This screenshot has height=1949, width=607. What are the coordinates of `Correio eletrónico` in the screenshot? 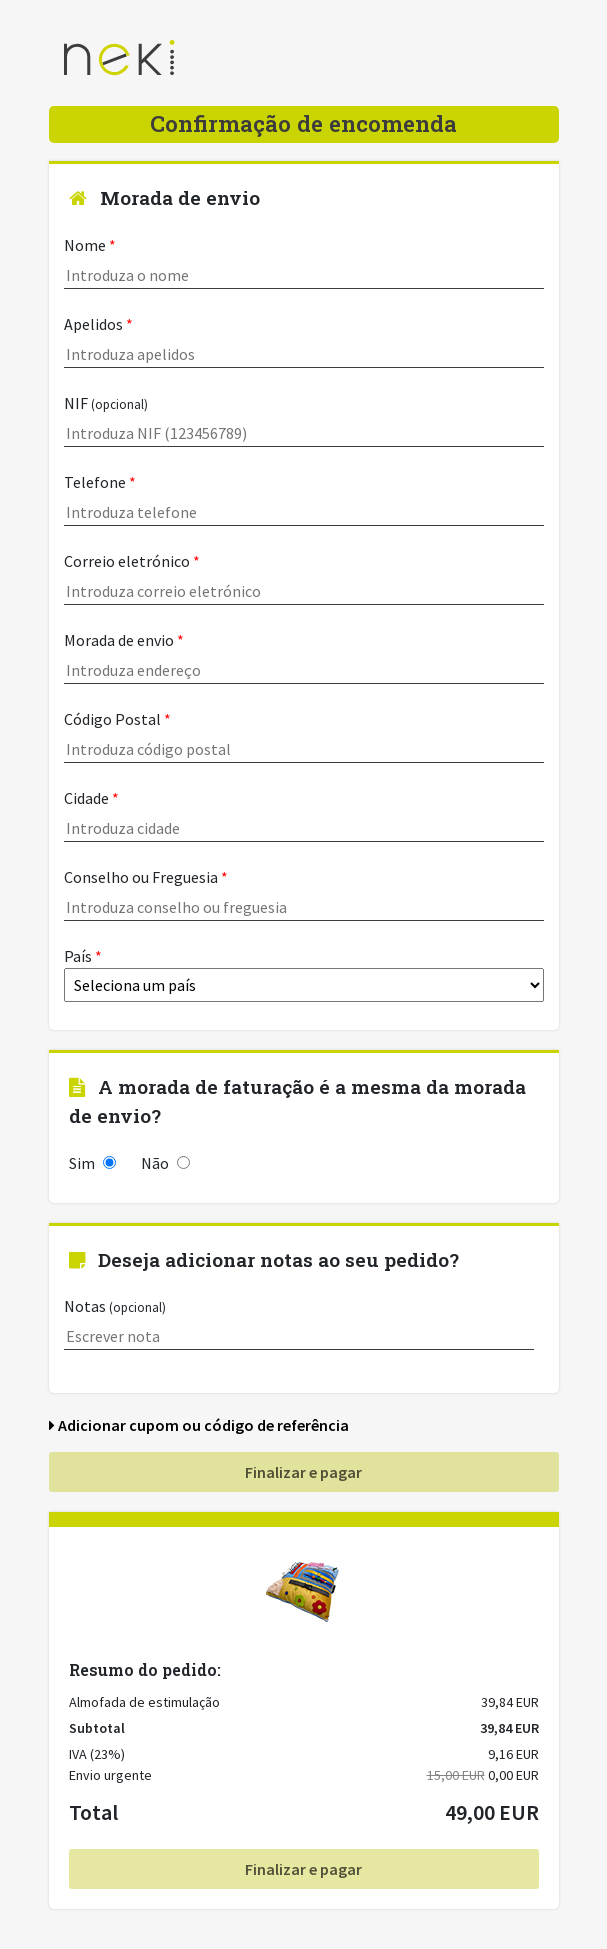 It's located at (304, 578).